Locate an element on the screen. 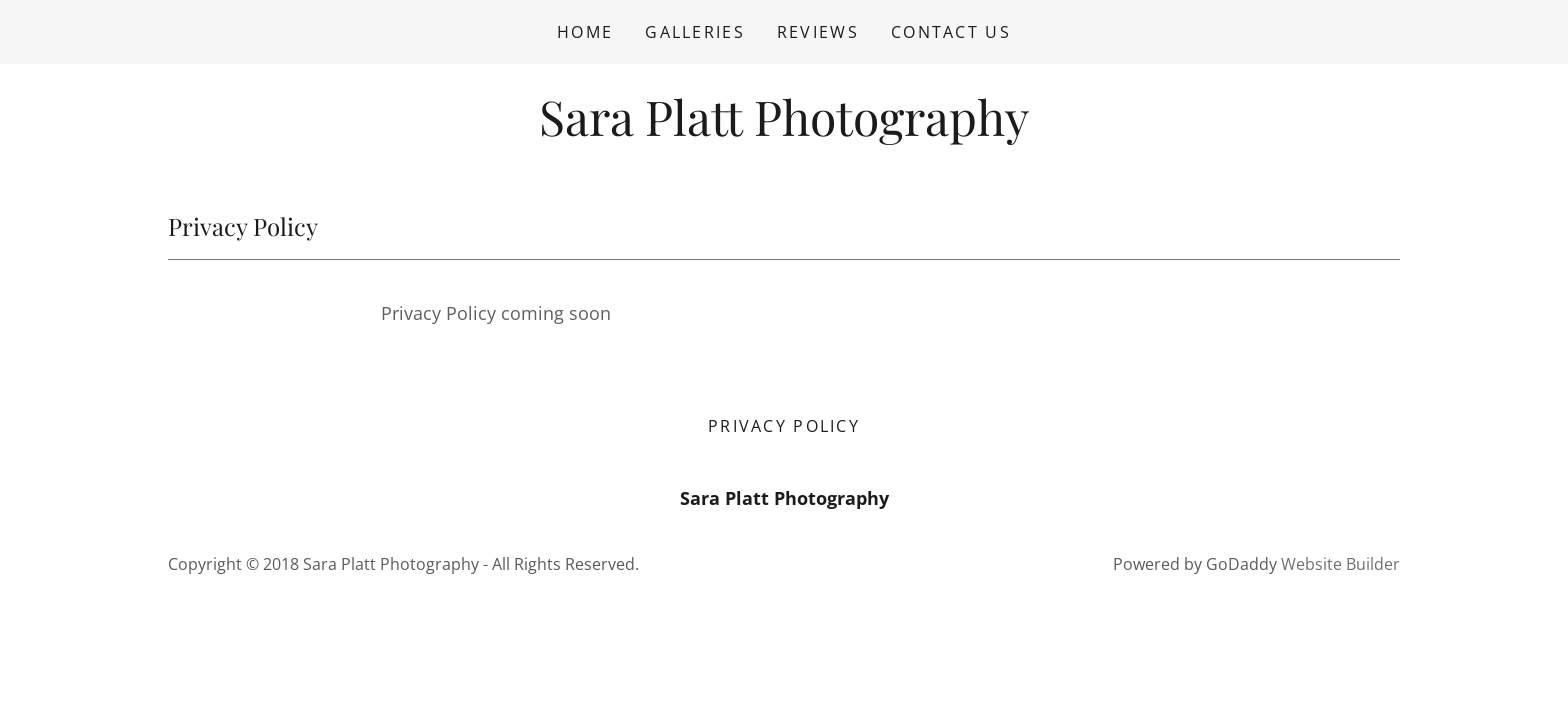 The height and width of the screenshot is (720, 1568). Contact Us [link] is located at coordinates (951, 32).